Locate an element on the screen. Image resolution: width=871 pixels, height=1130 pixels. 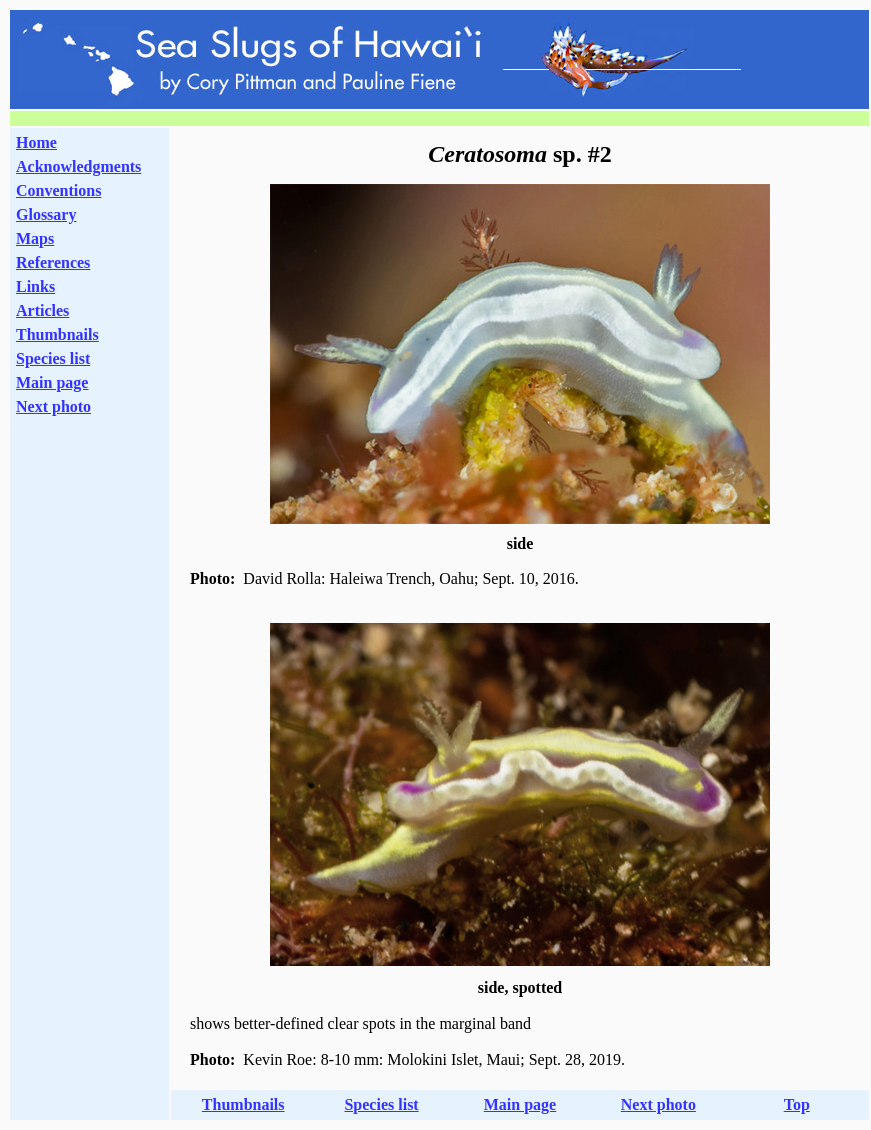
References is located at coordinates (53, 262).